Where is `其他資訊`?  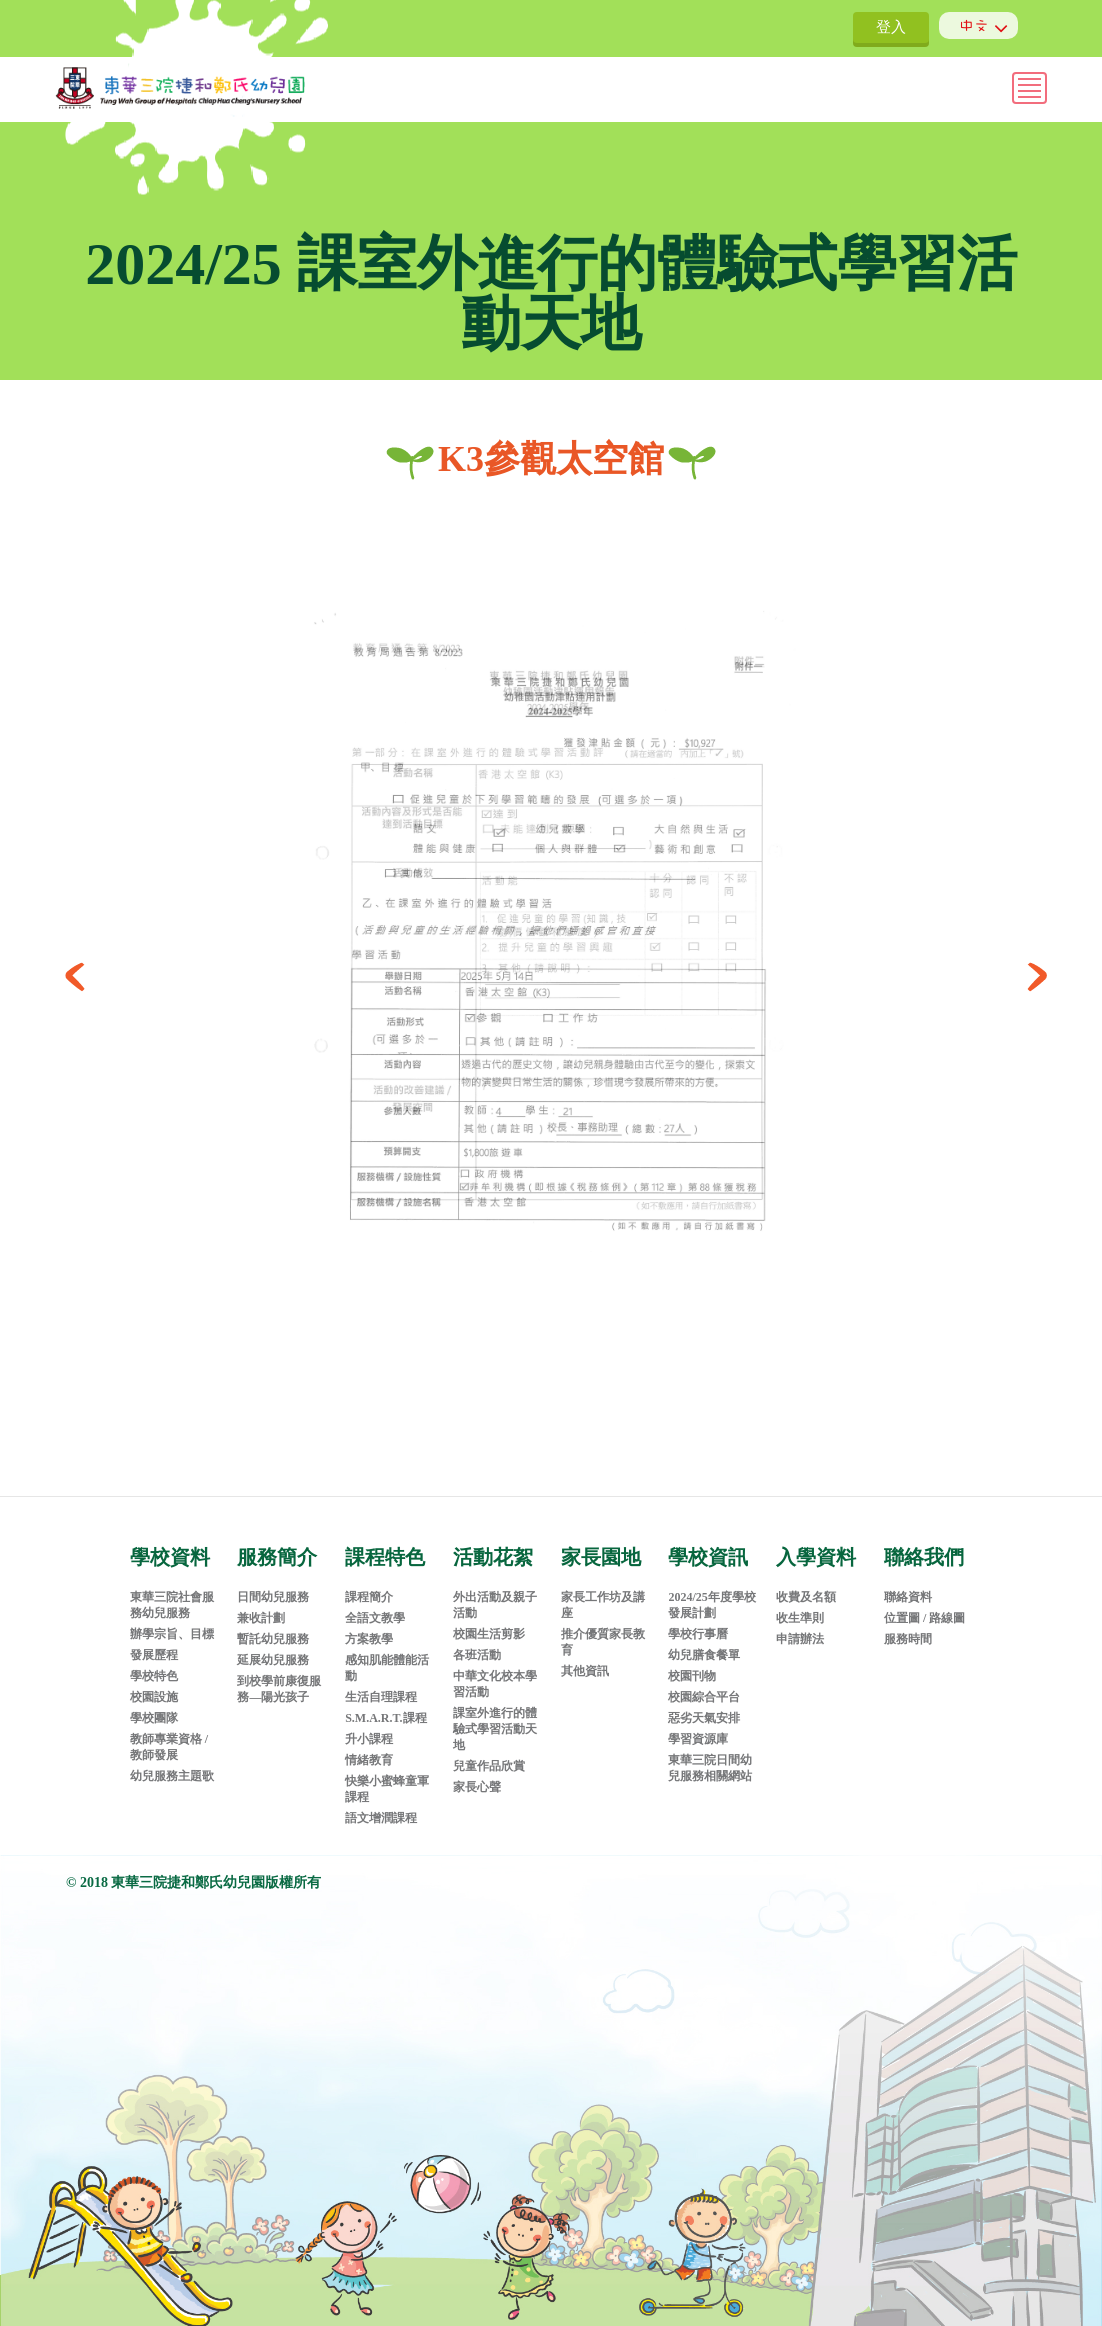 其他資訊 is located at coordinates (585, 1657).